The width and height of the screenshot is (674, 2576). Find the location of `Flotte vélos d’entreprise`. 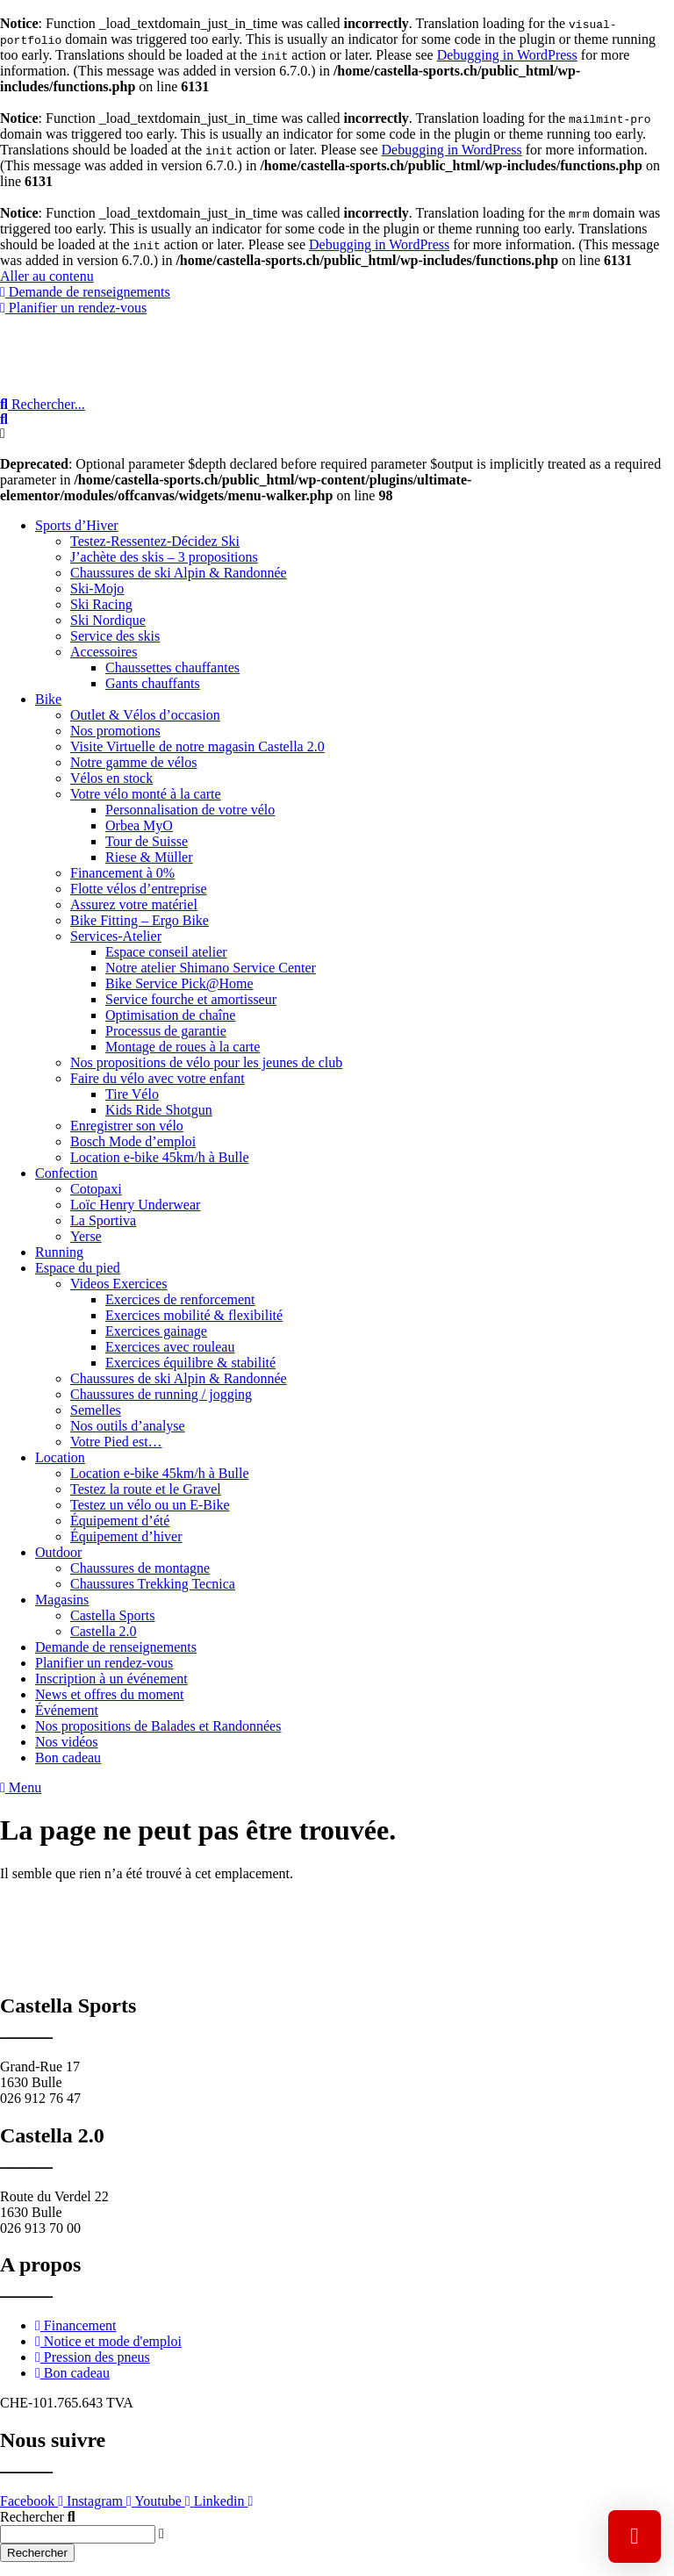

Flotte vélos d’entreprise is located at coordinates (138, 888).